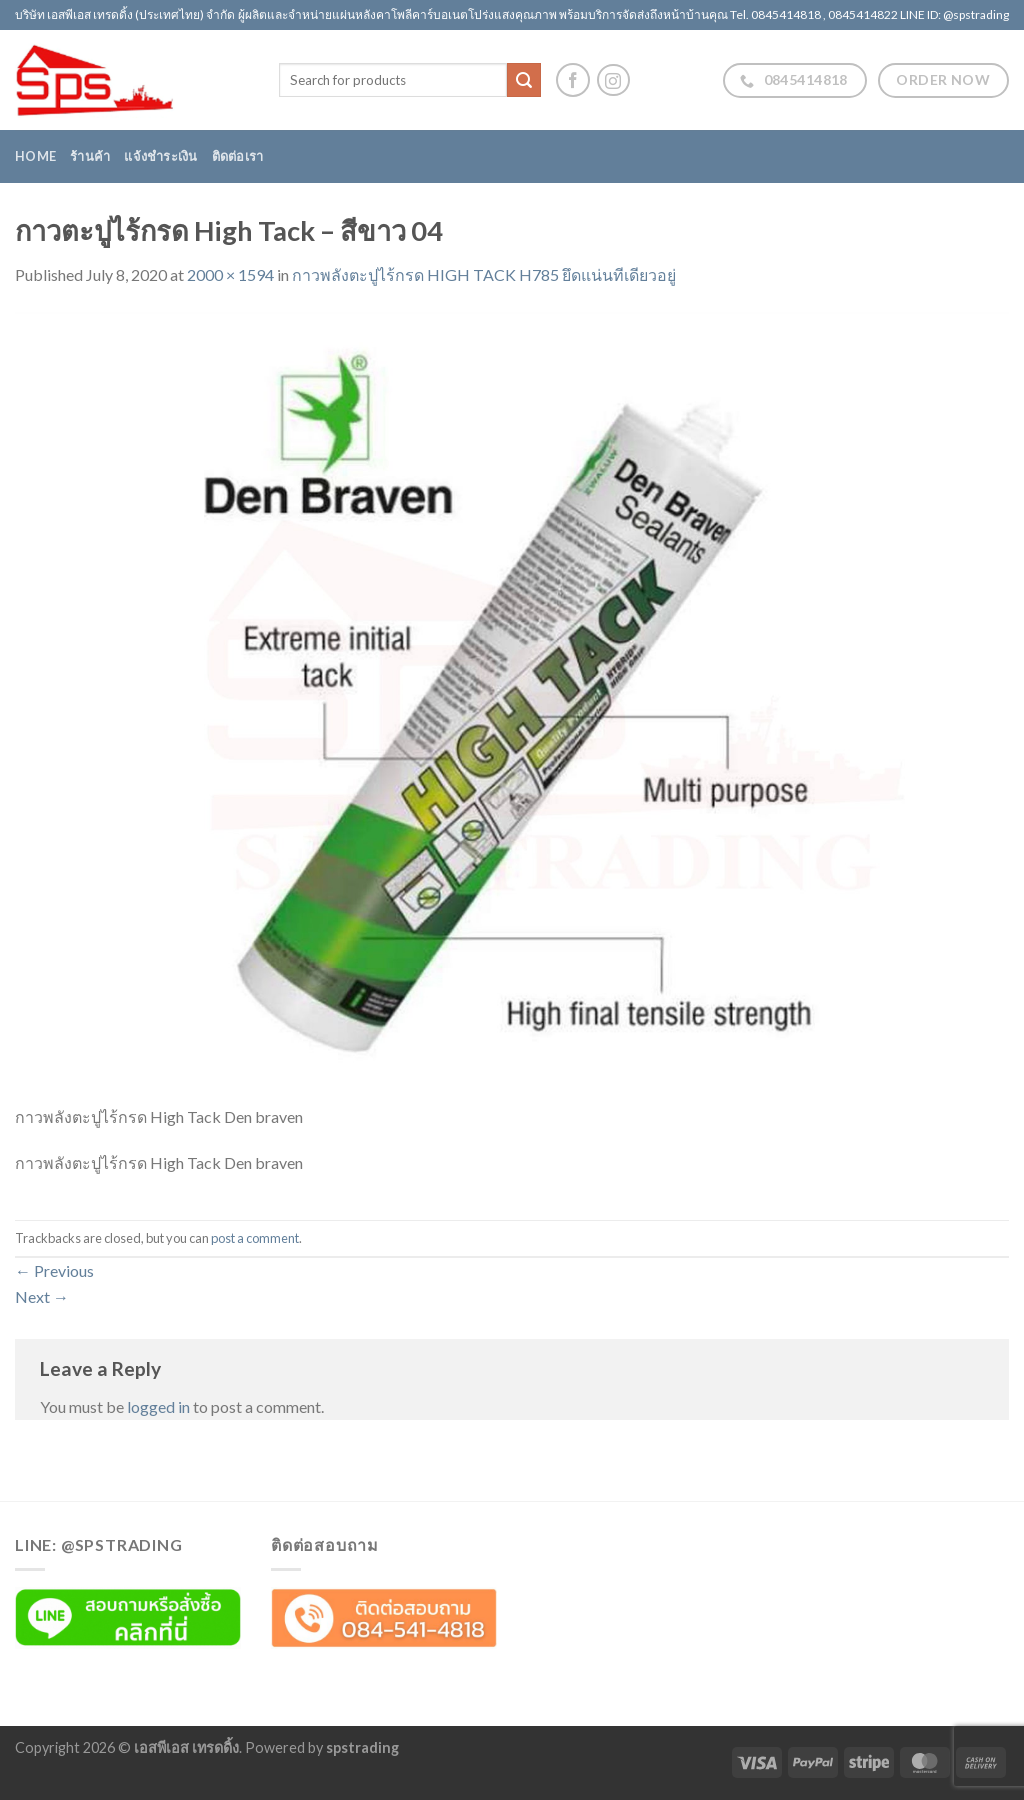 This screenshot has width=1024, height=1800. What do you see at coordinates (484, 274) in the screenshot?
I see `กาวพลังตะปูไร้กรด HIGH TACK H785 ยึดแน่นทีเดียวอยู่` at bounding box center [484, 274].